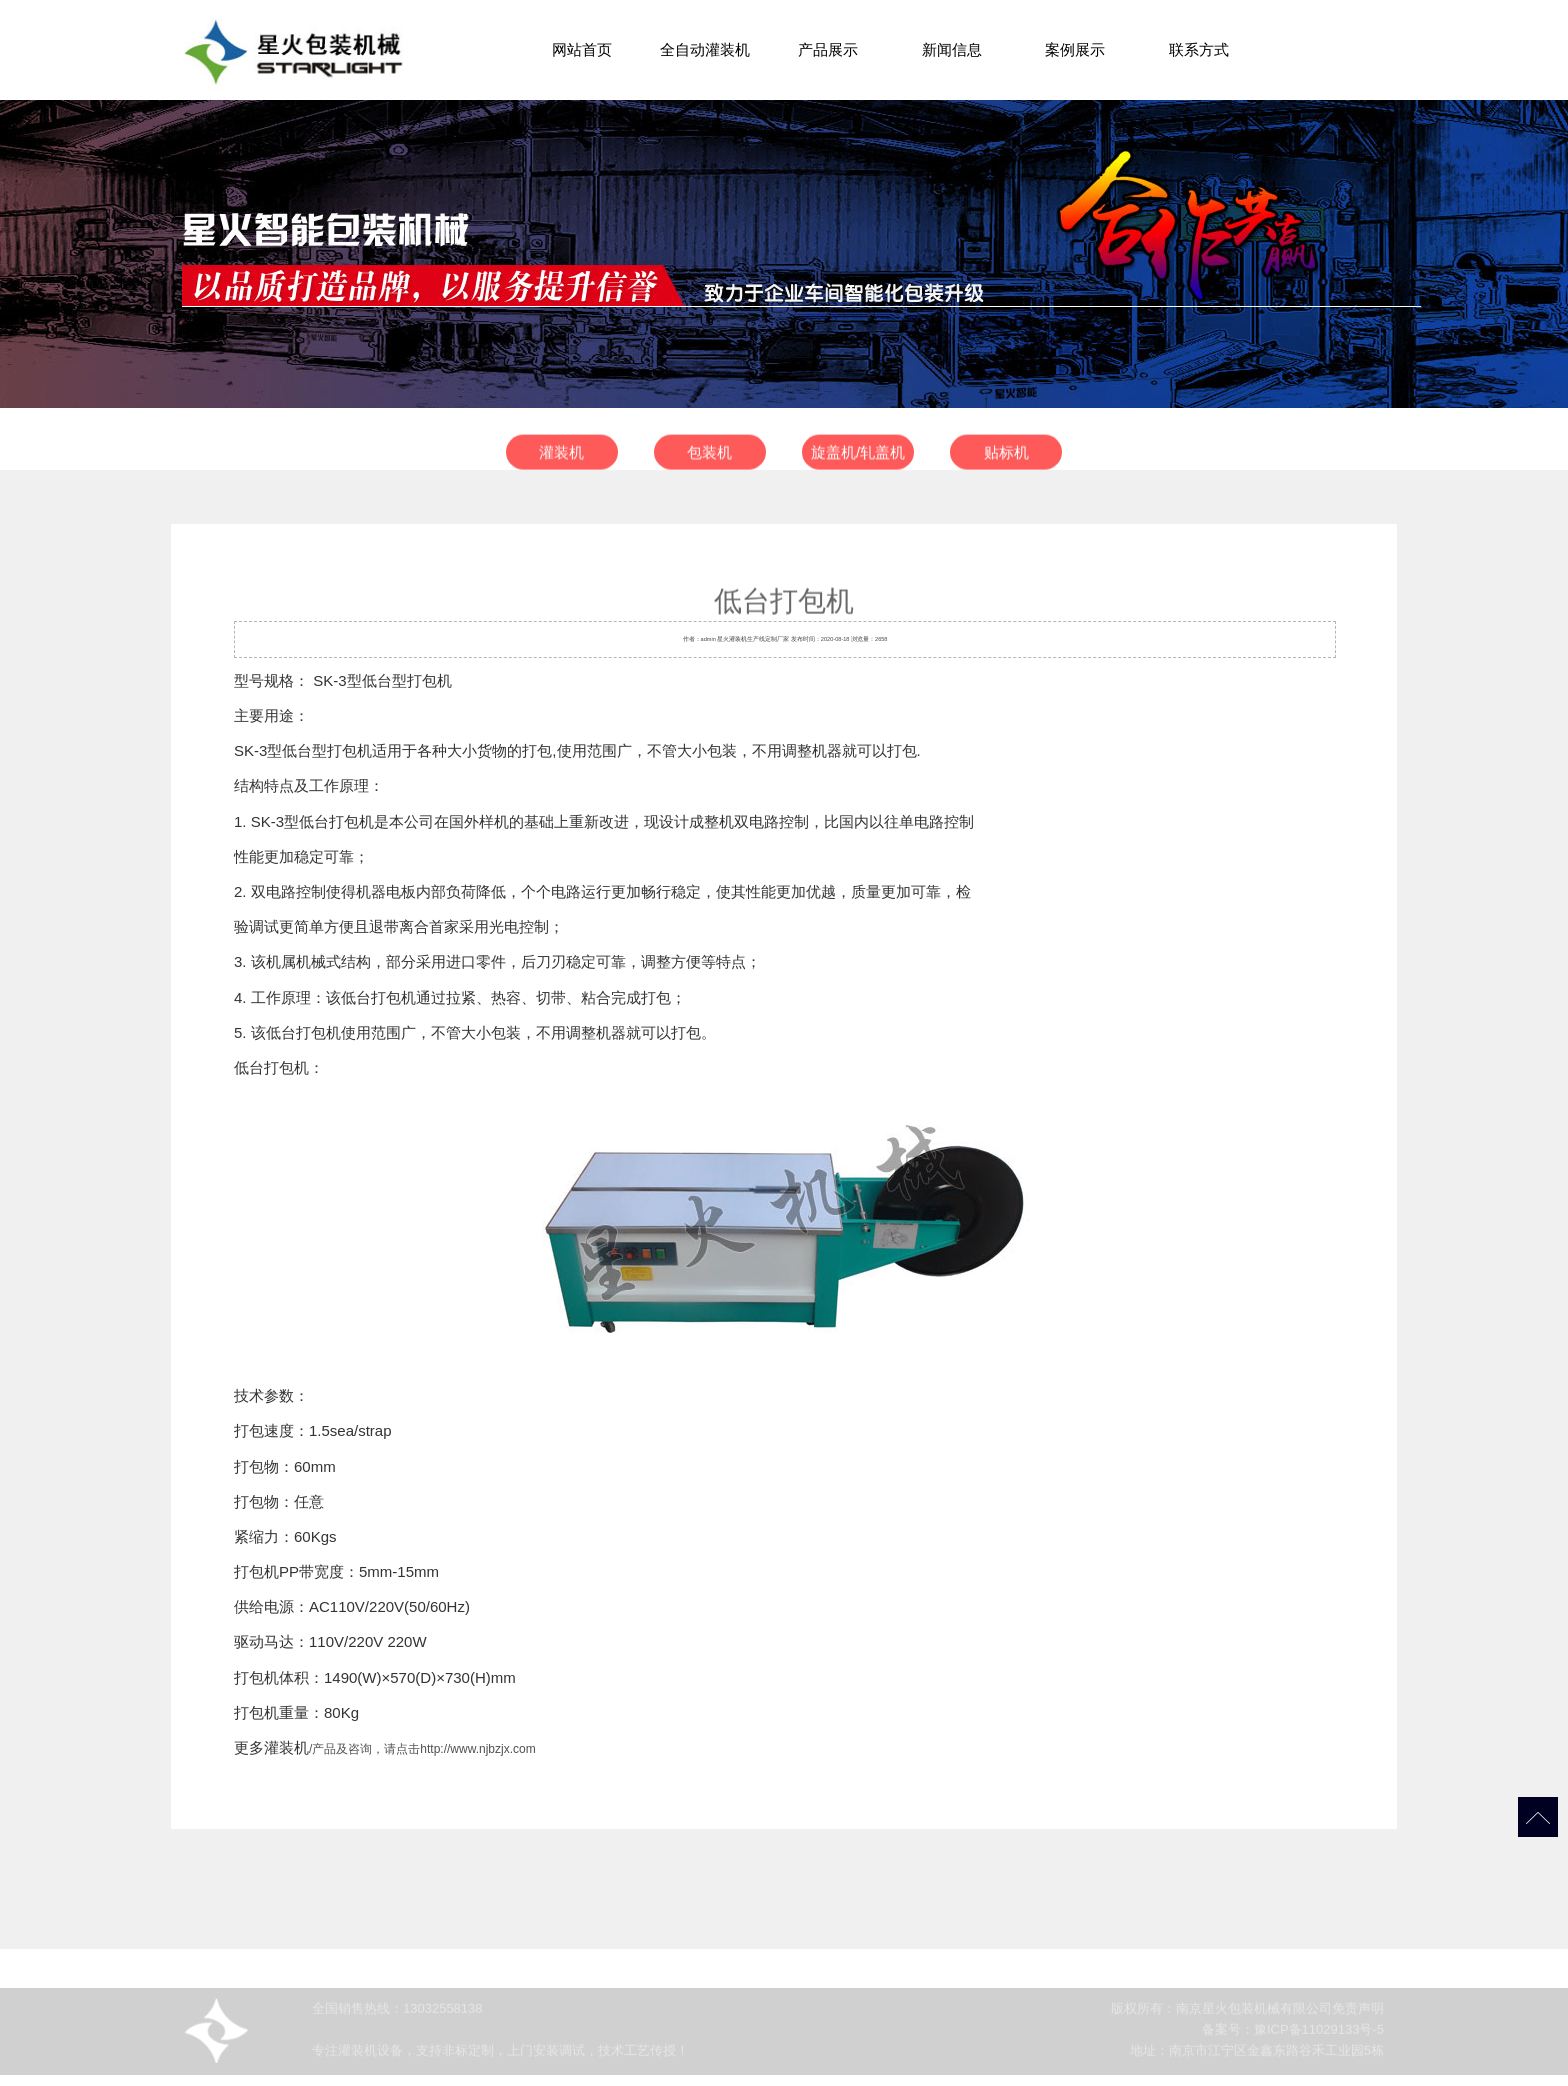 This screenshot has height=2086, width=1568. I want to click on 网站首页, so click(582, 49).